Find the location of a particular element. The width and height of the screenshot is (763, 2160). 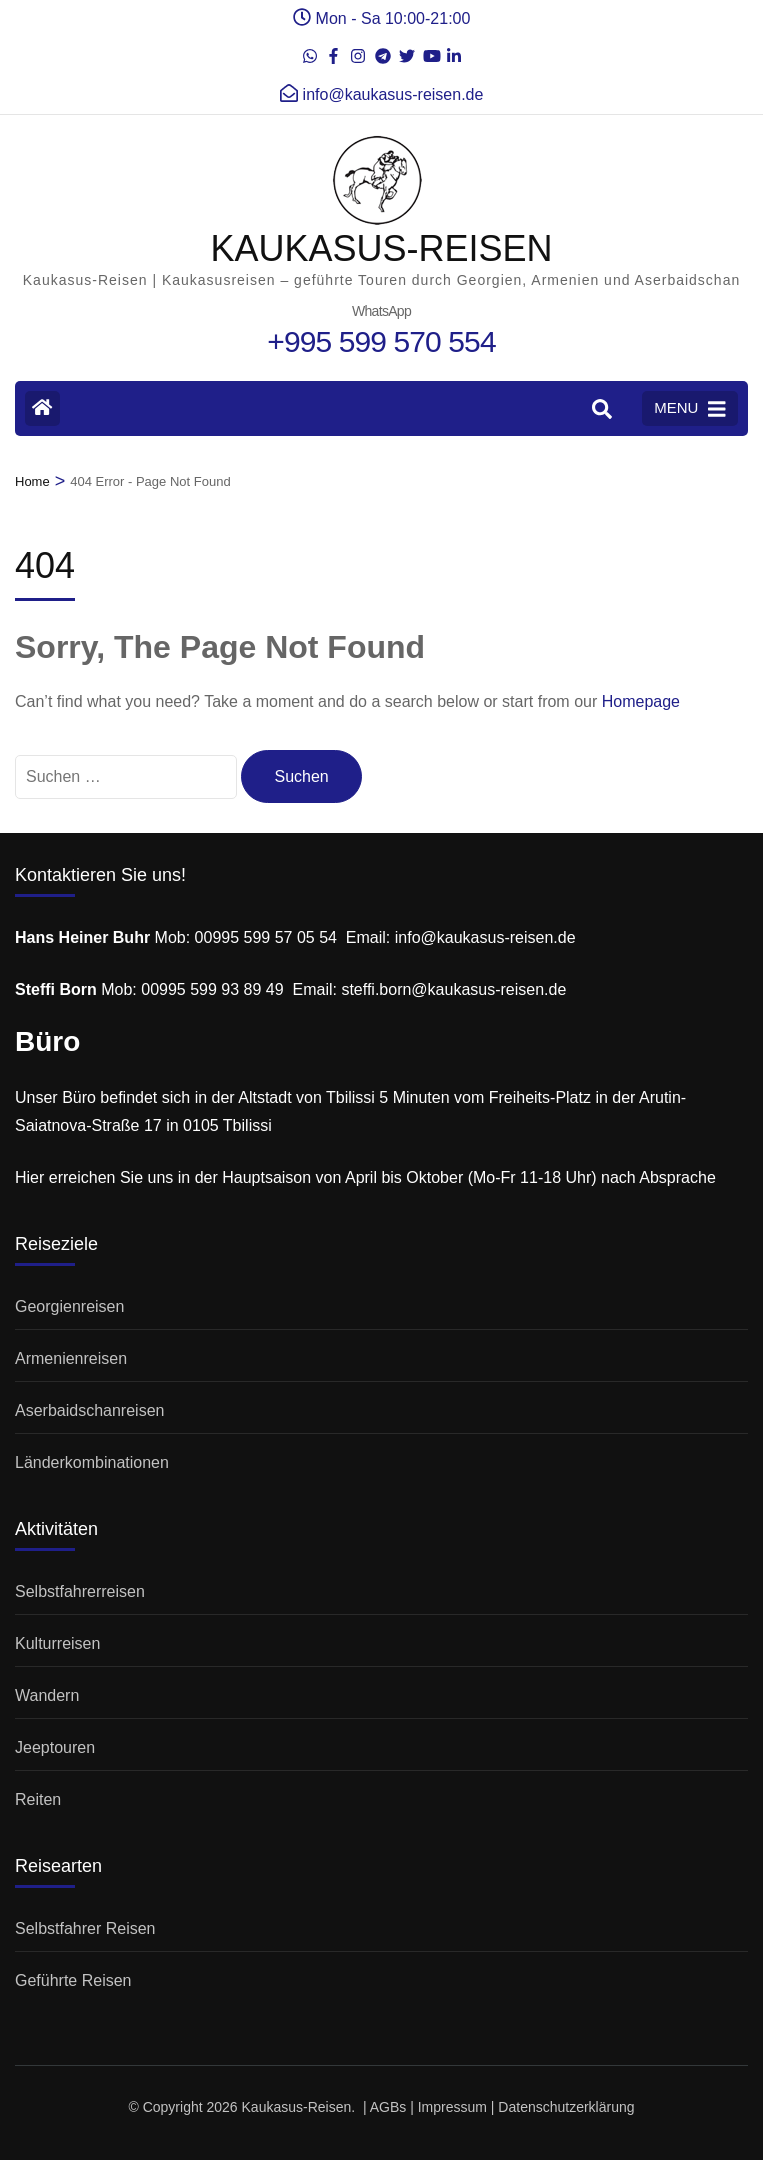

Jeeptouren is located at coordinates (55, 1747).